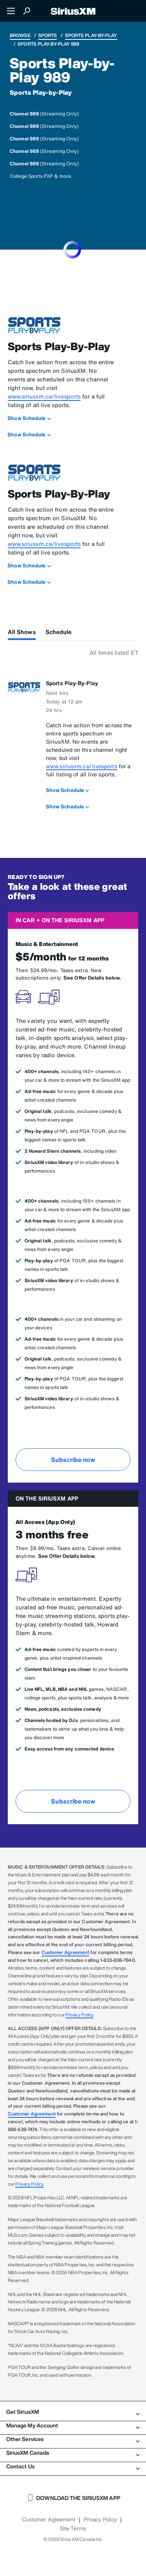 The width and height of the screenshot is (146, 2576). I want to click on Site Terms, so click(73, 2528).